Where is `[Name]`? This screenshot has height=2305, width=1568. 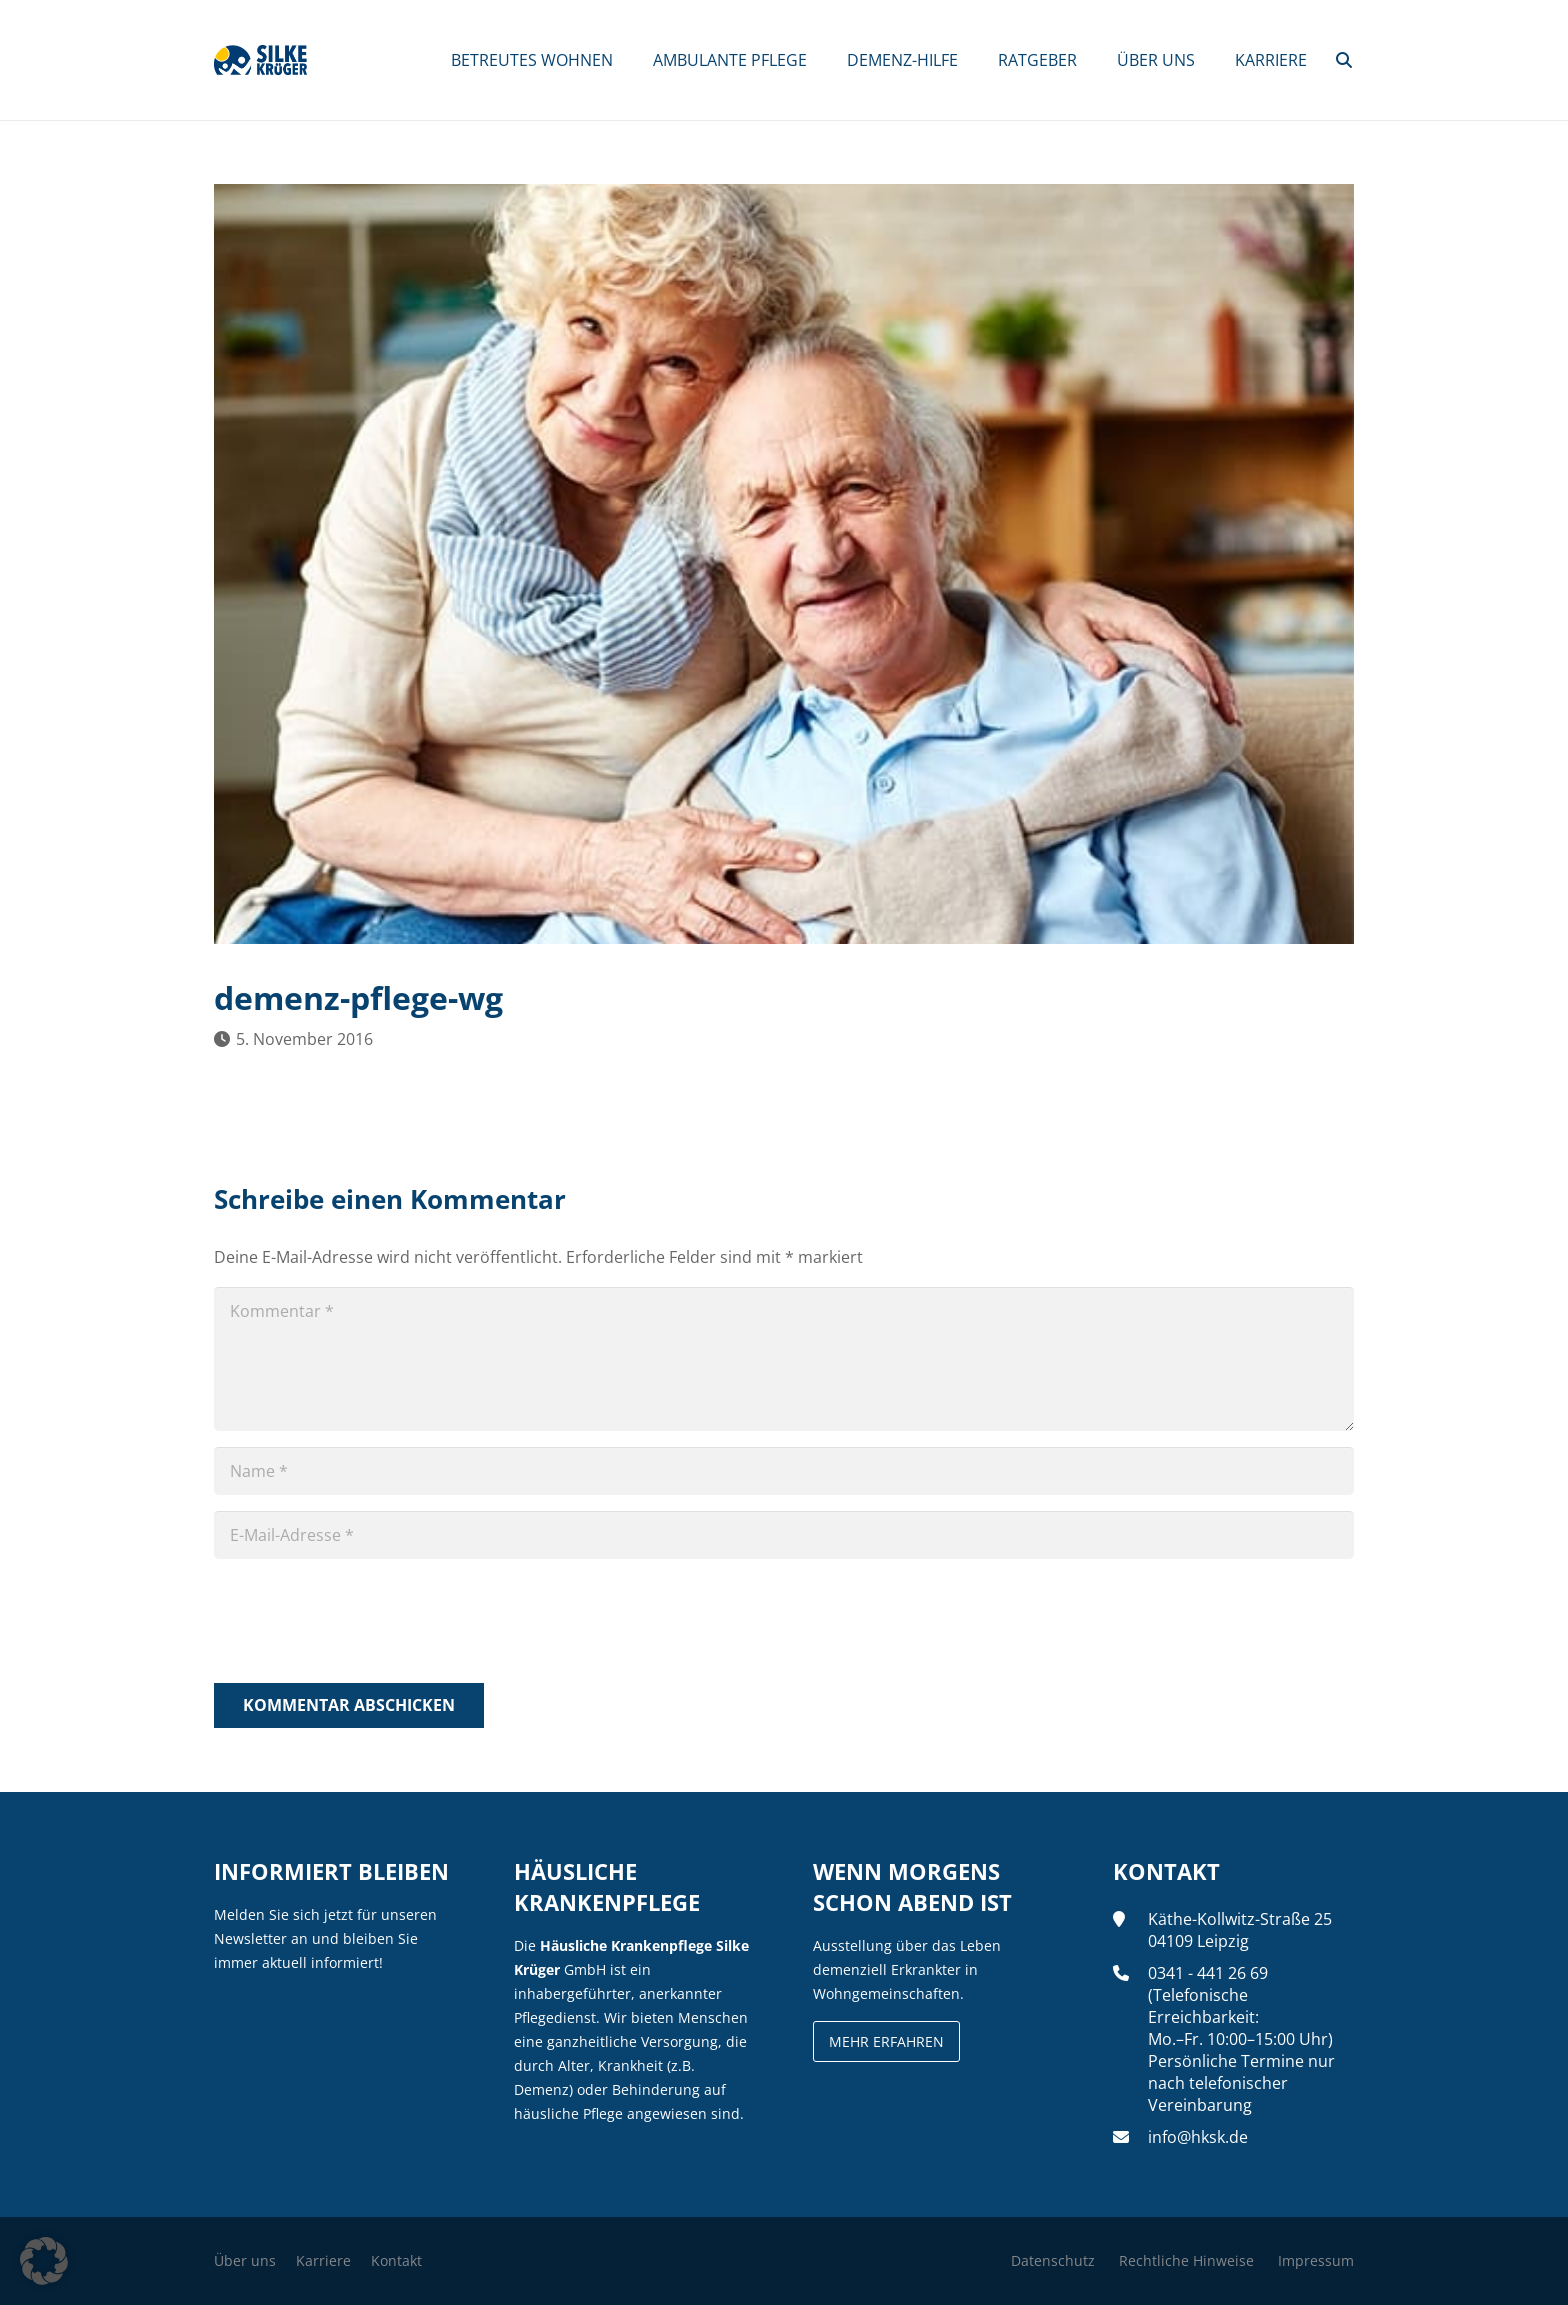
[Name] is located at coordinates (784, 1471).